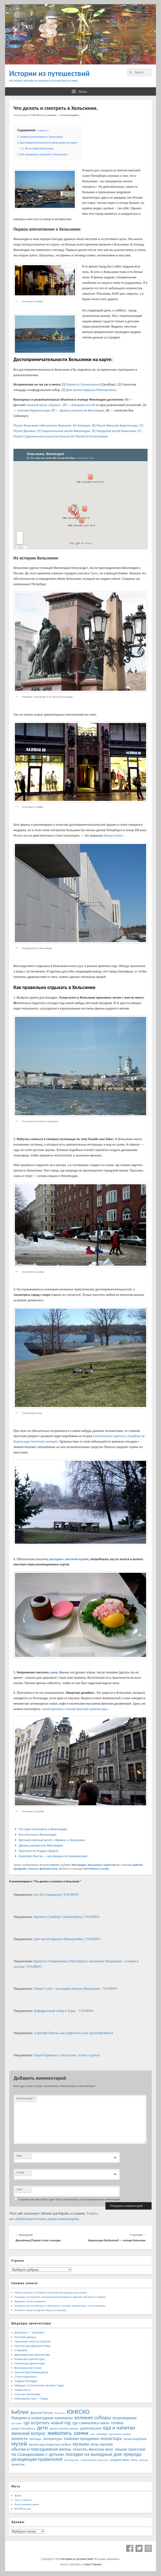 The width and height of the screenshot is (161, 2576). I want to click on Крепость Свеаборг (Suomenlinna) | YOURWO, so click(67, 1917).